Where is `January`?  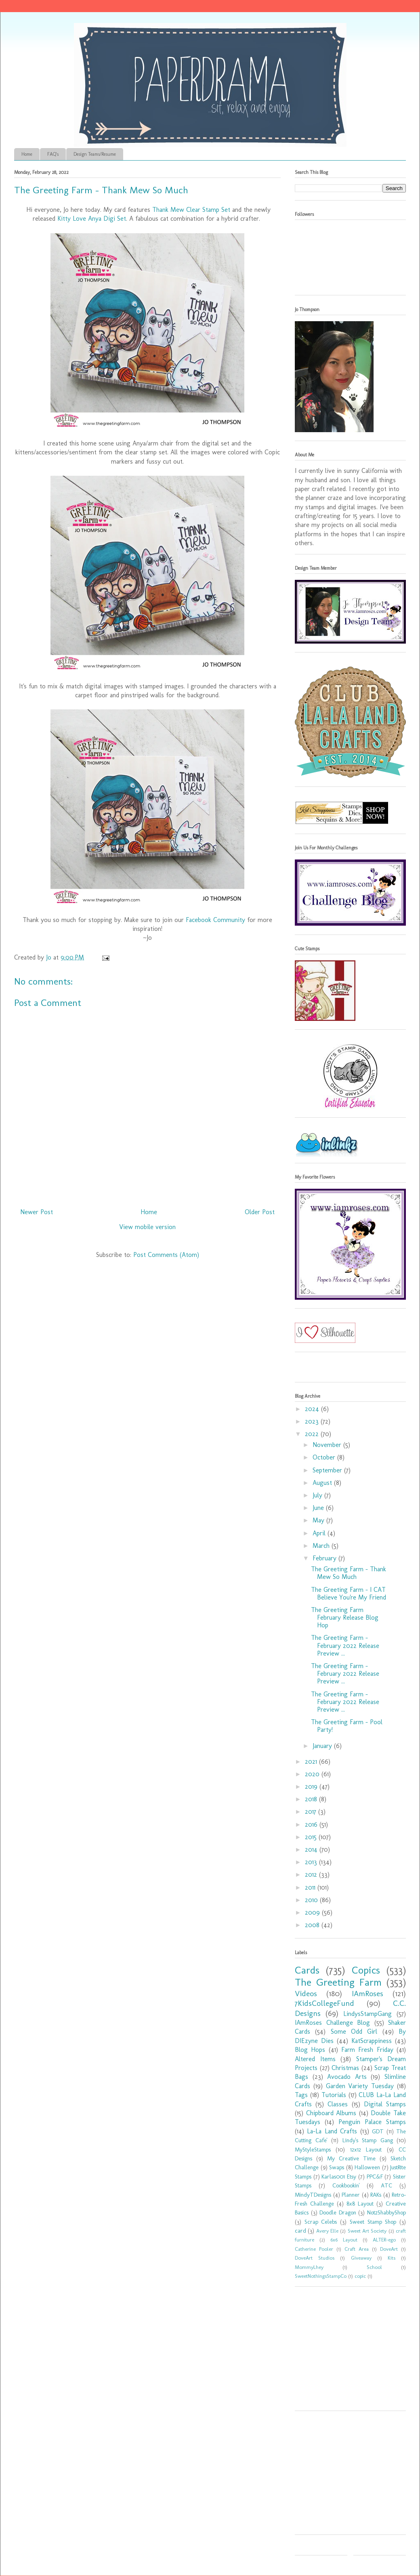 January is located at coordinates (323, 1746).